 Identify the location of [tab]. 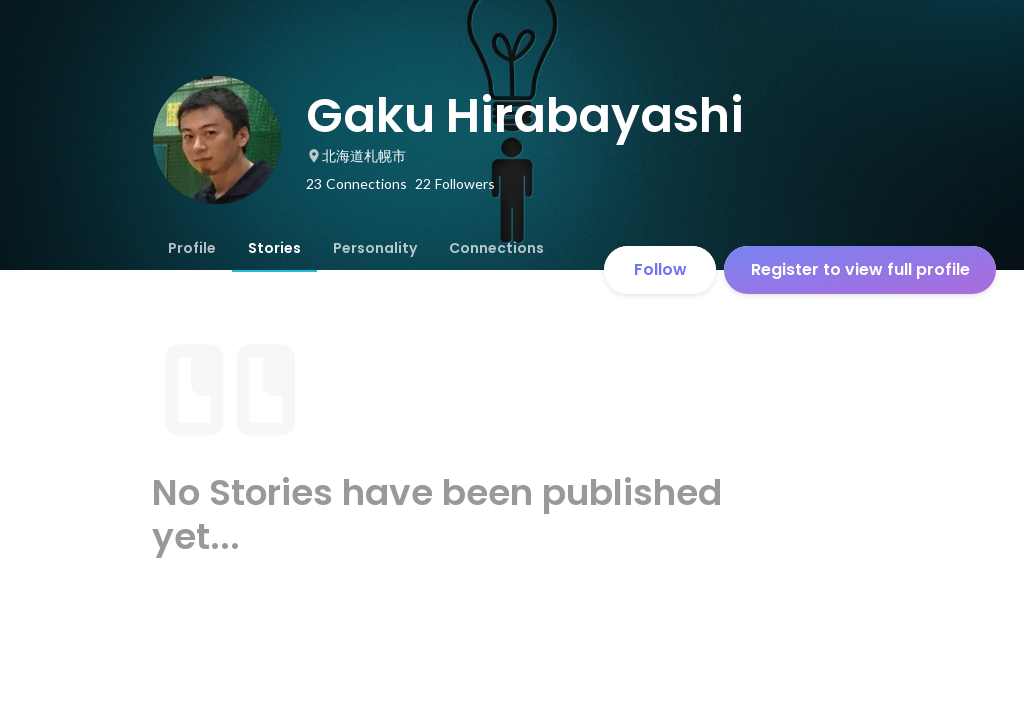
(192, 248).